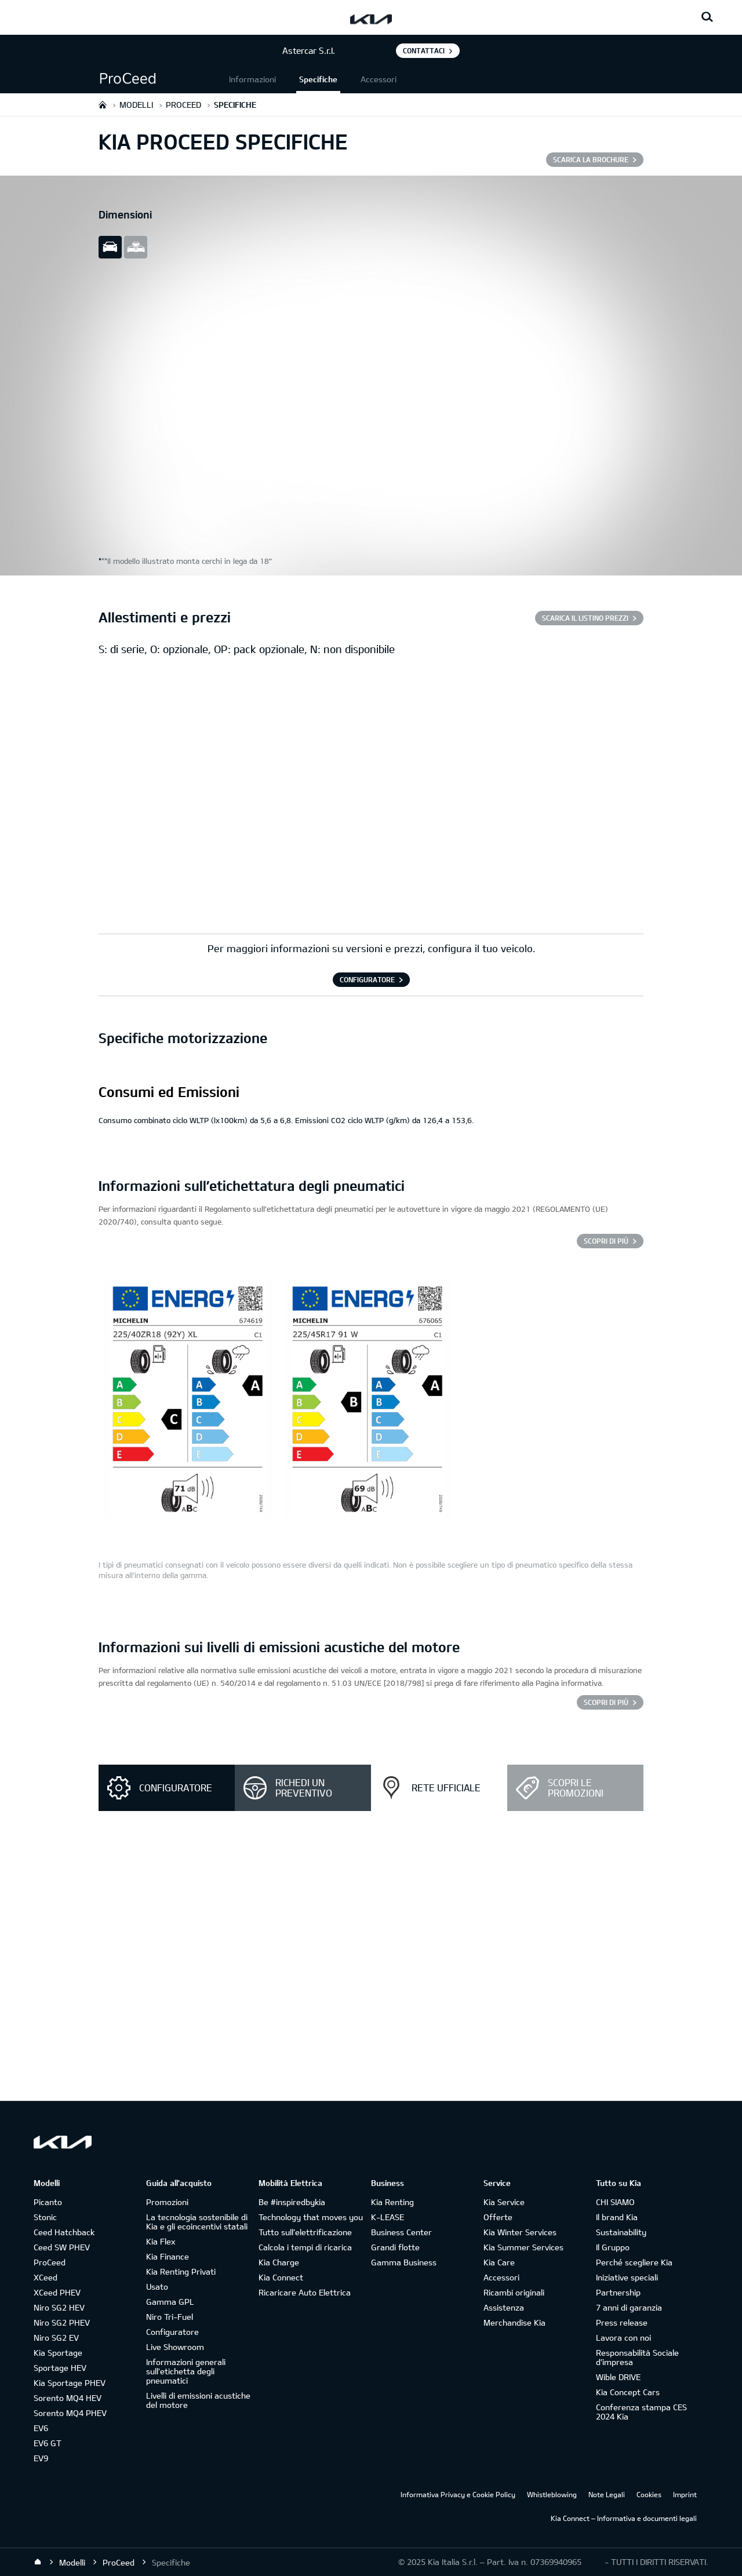 The width and height of the screenshot is (742, 2576). What do you see at coordinates (685, 2494) in the screenshot?
I see `Imprint` at bounding box center [685, 2494].